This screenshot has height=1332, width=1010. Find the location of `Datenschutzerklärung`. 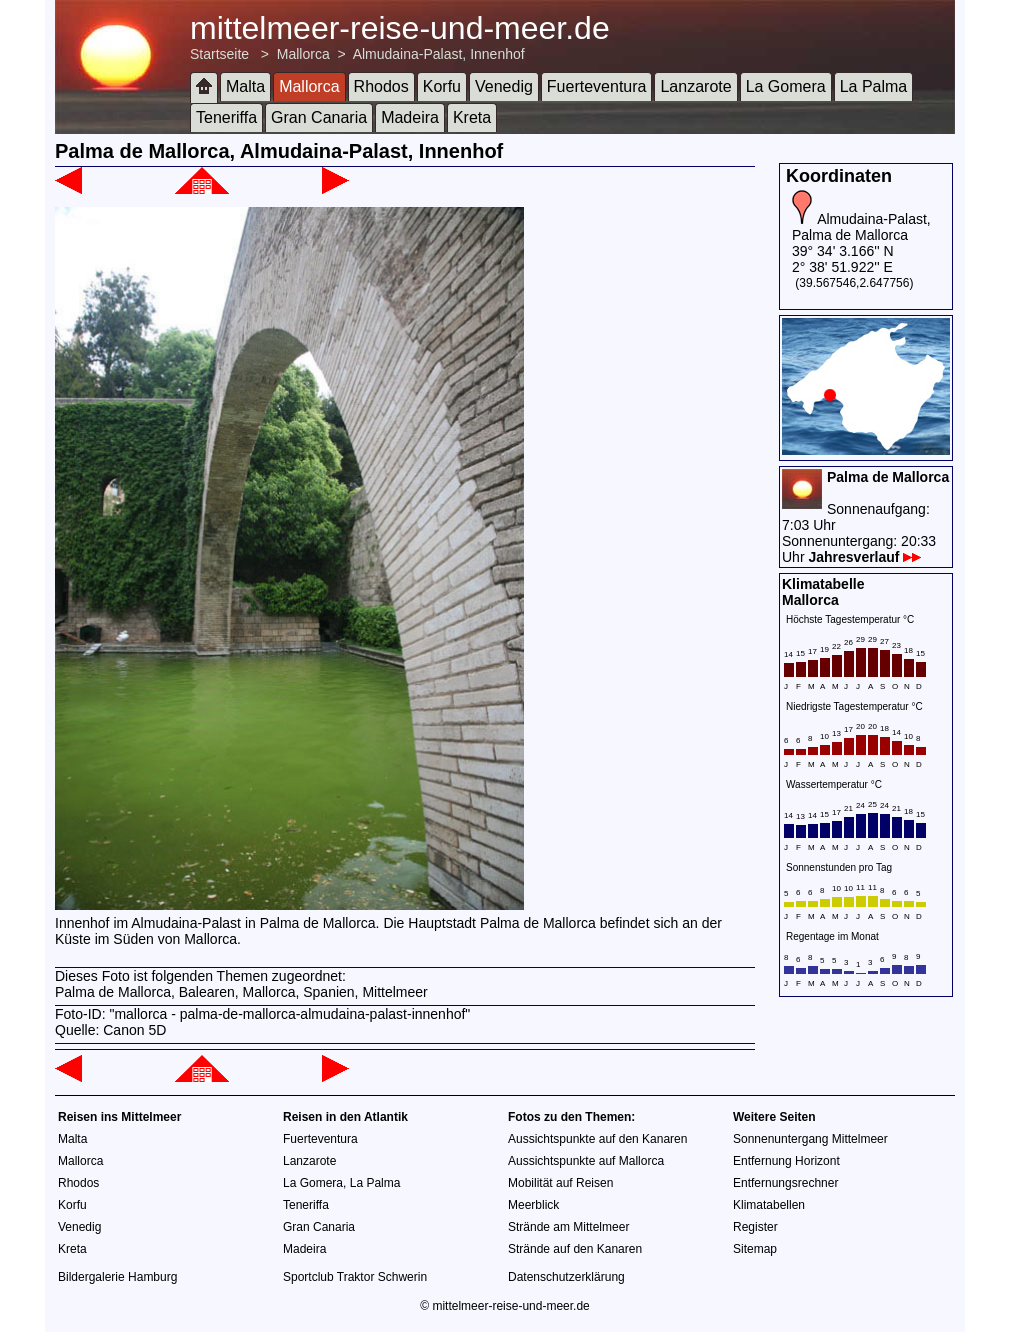

Datenschutzerklärung is located at coordinates (566, 1277).